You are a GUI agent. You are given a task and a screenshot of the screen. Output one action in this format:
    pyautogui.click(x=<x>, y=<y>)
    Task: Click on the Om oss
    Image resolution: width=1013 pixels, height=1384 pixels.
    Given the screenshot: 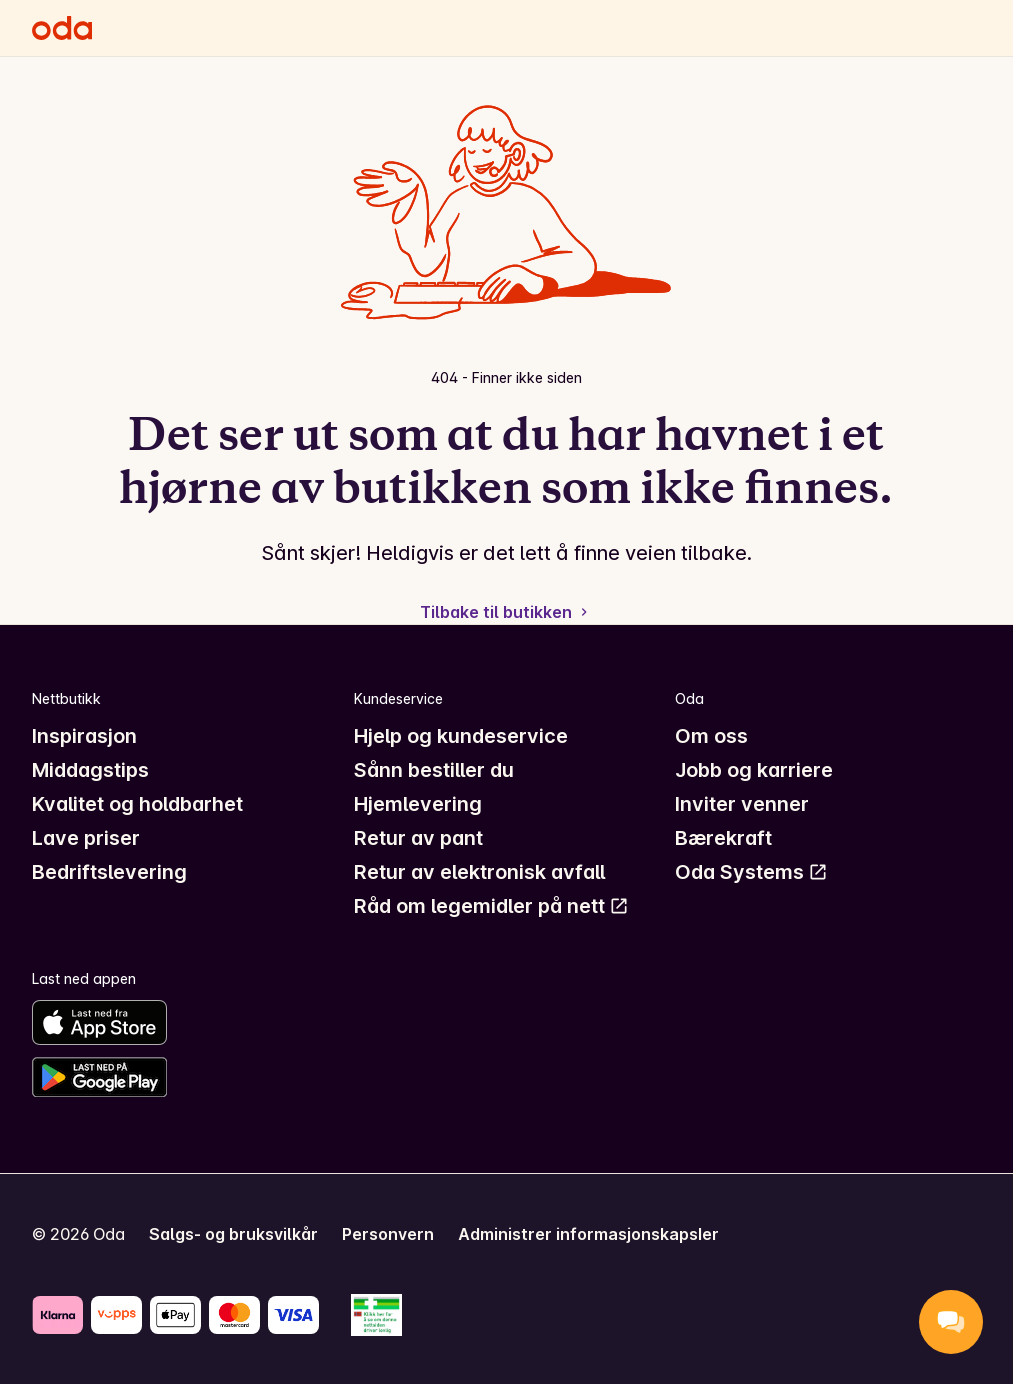 What is the action you would take?
    pyautogui.click(x=711, y=736)
    